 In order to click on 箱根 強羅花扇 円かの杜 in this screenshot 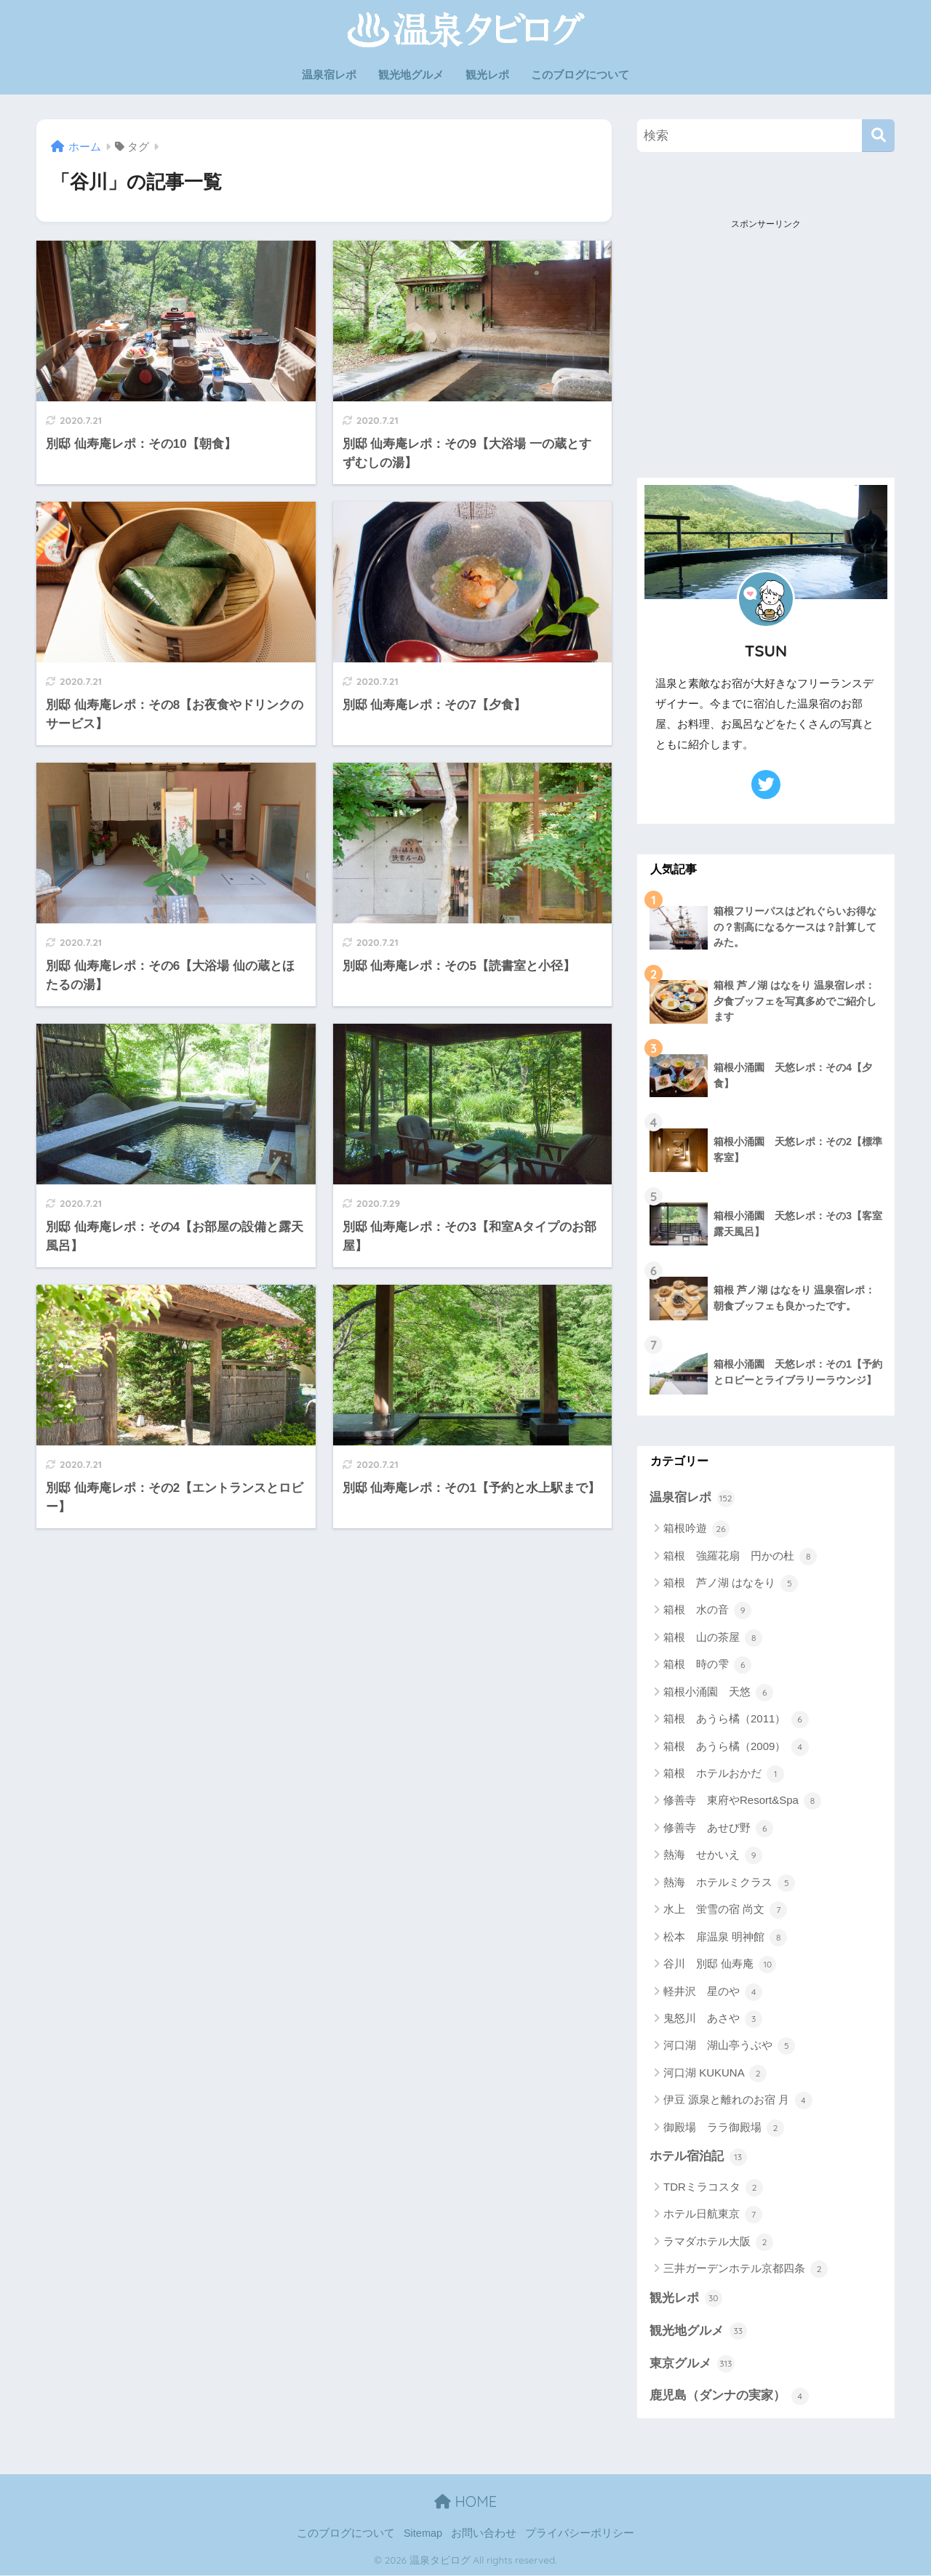, I will do `click(740, 1556)`.